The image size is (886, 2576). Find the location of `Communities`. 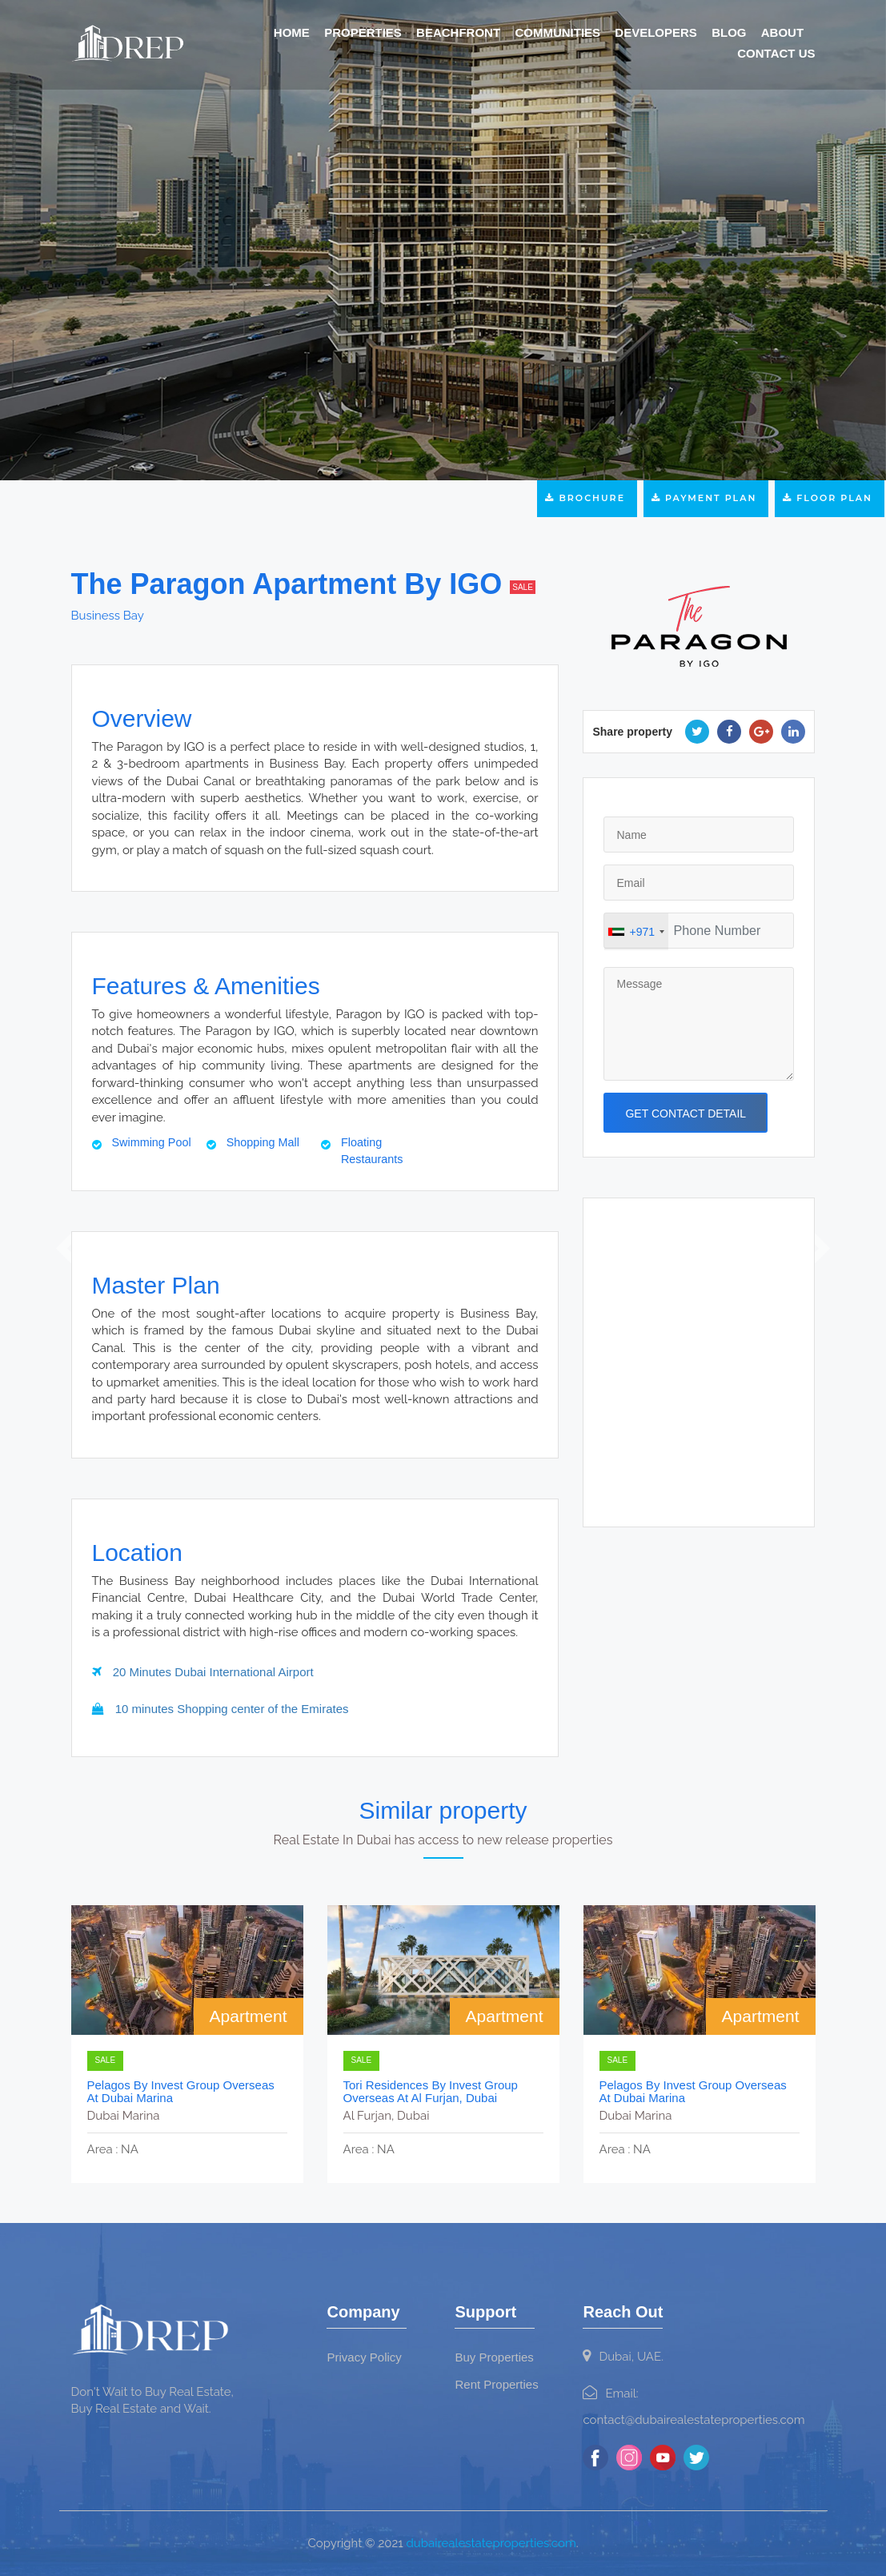

Communities is located at coordinates (557, 32).